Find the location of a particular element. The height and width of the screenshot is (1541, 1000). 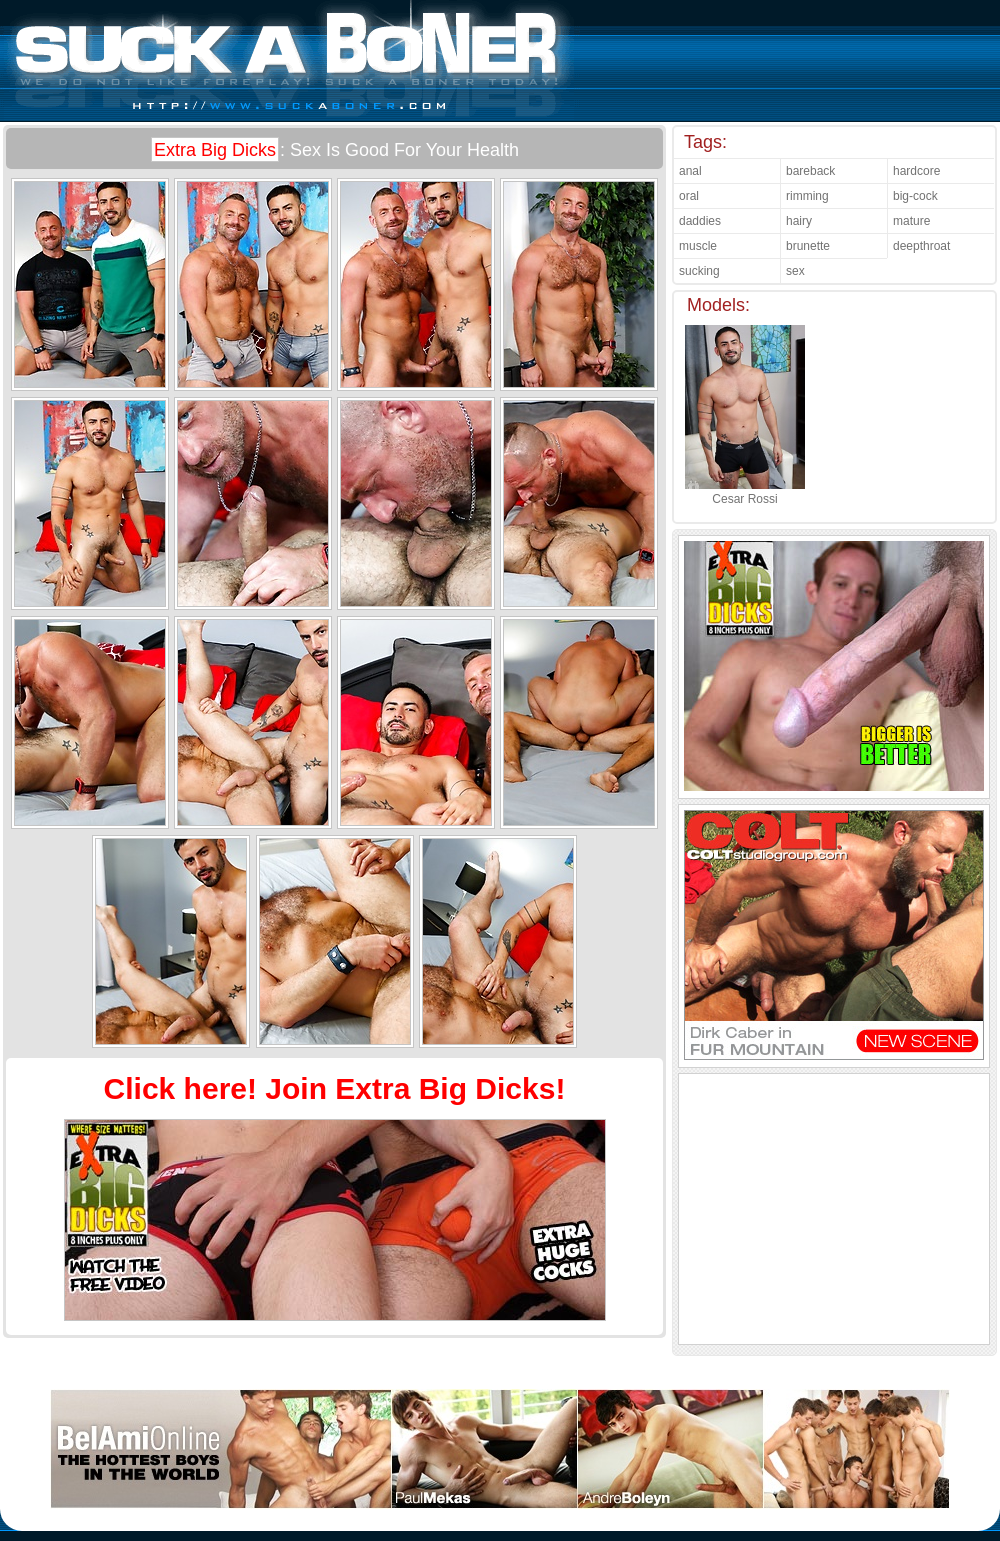

sex is located at coordinates (795, 271).